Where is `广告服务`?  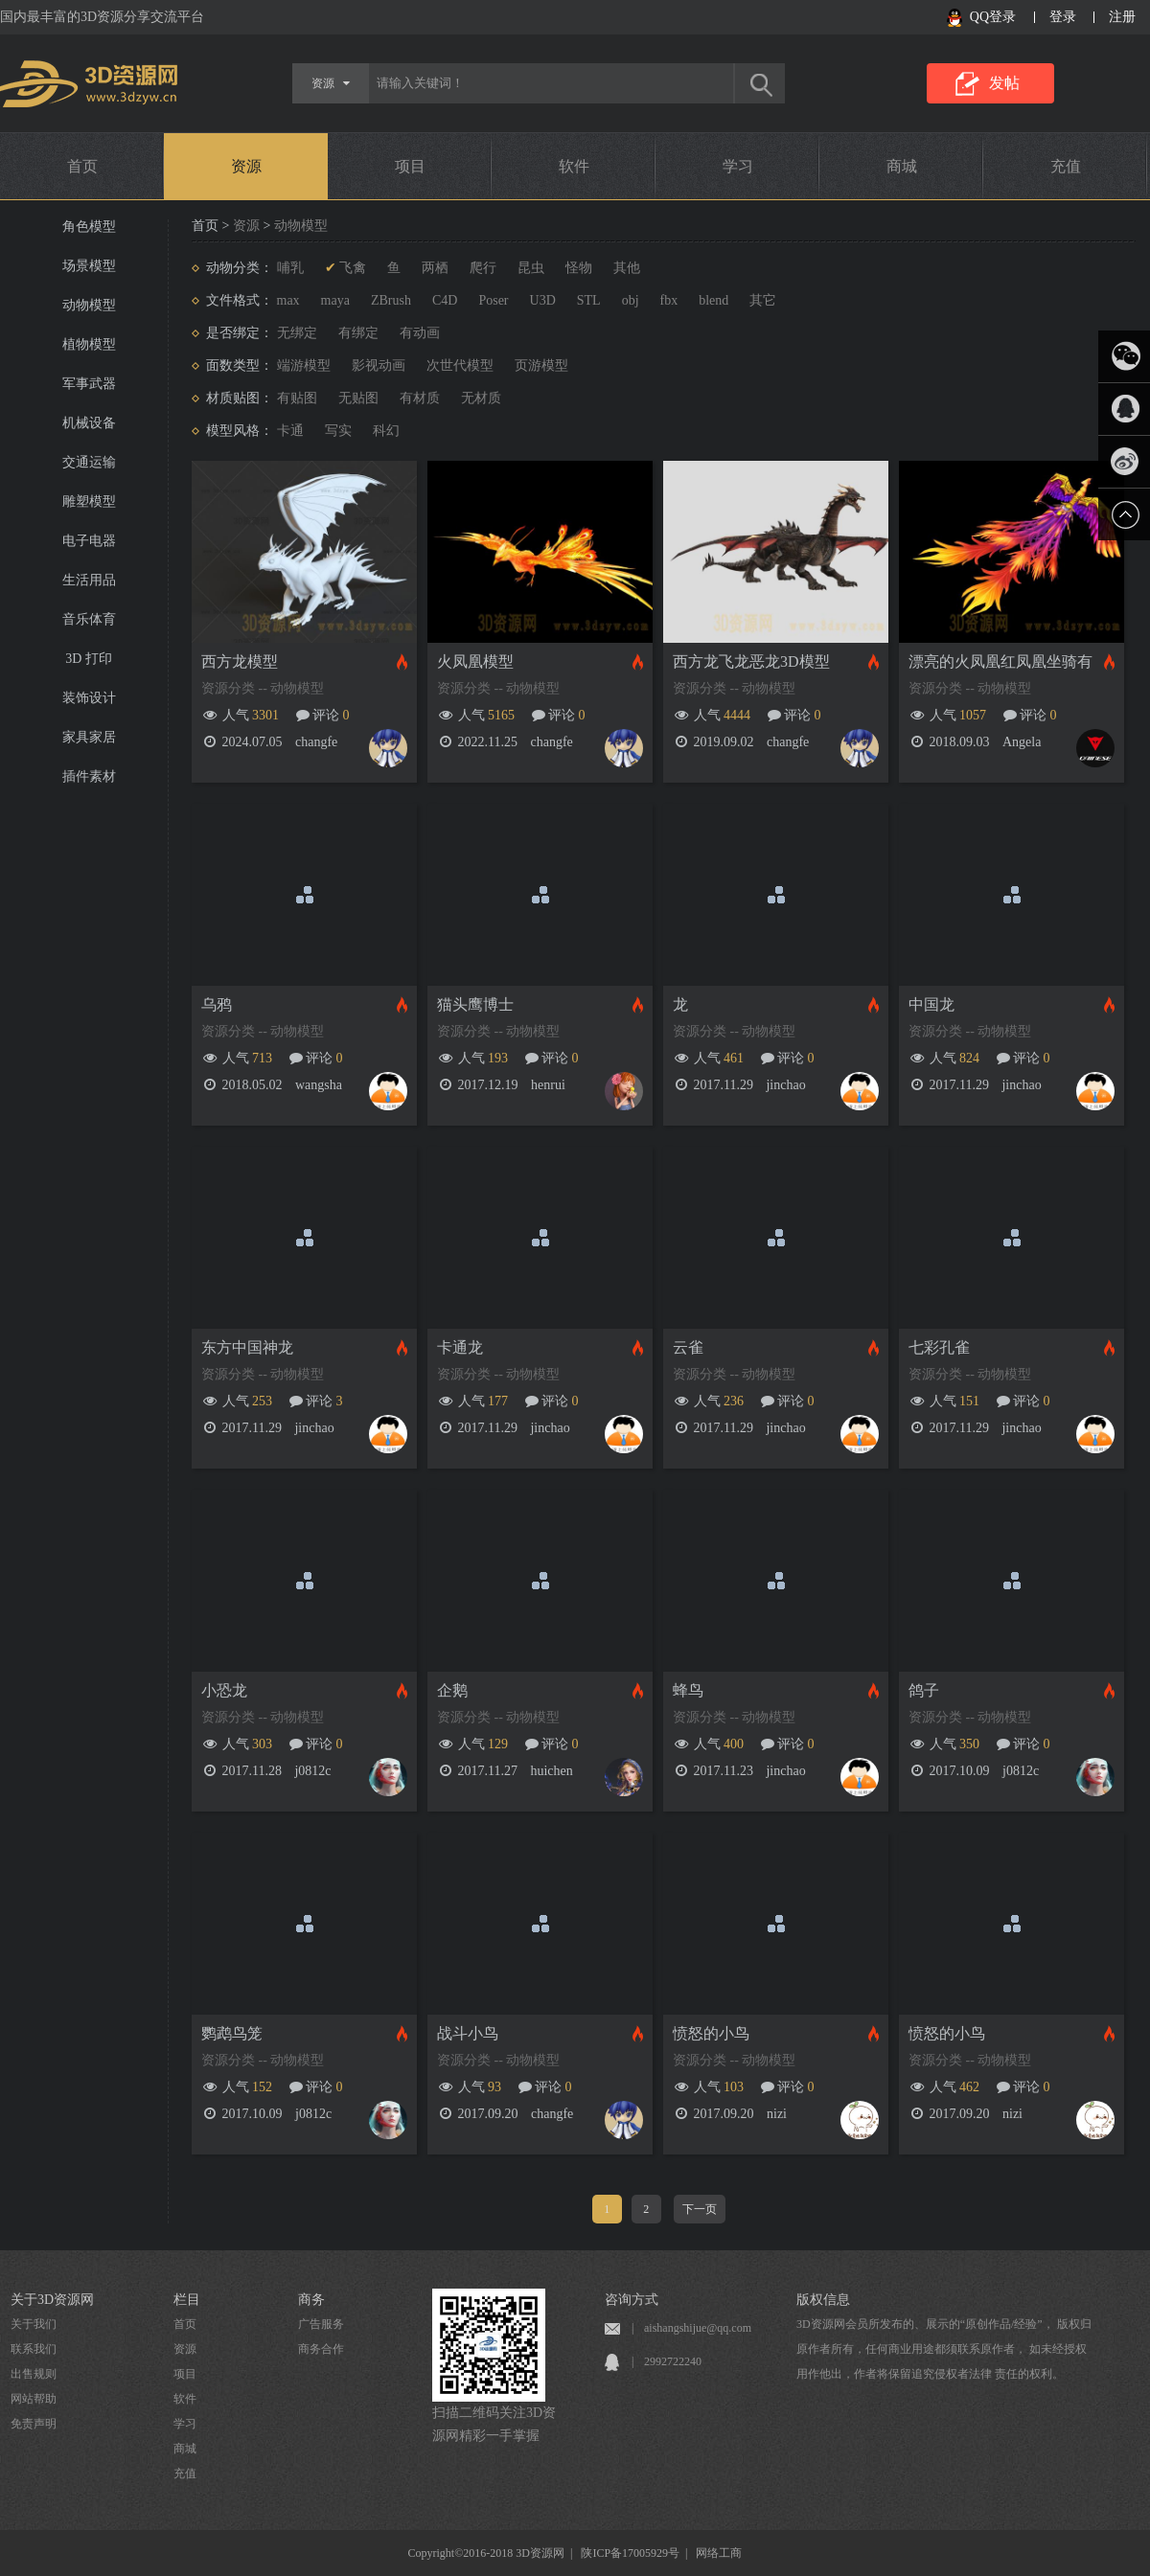 广告服务 is located at coordinates (321, 2324).